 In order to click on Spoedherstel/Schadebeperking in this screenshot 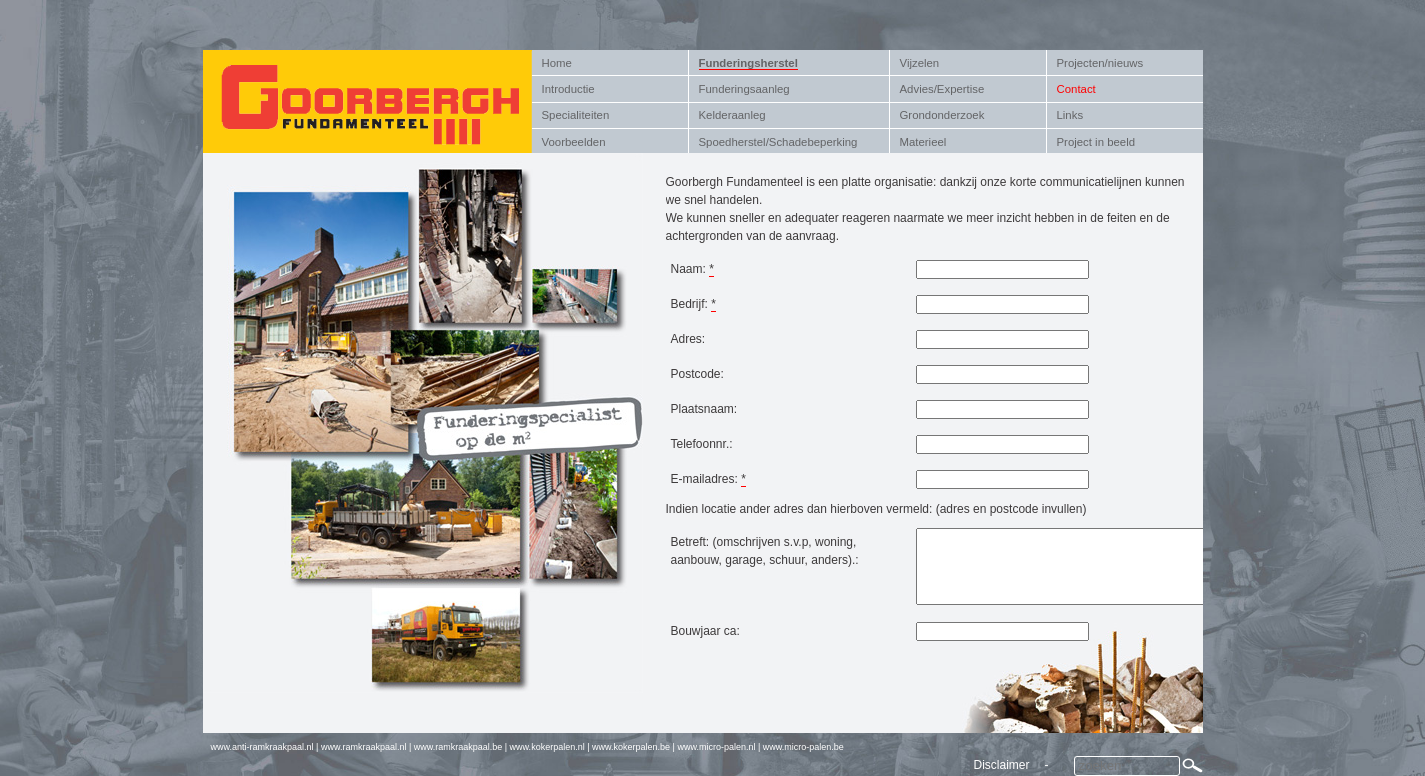, I will do `click(778, 142)`.